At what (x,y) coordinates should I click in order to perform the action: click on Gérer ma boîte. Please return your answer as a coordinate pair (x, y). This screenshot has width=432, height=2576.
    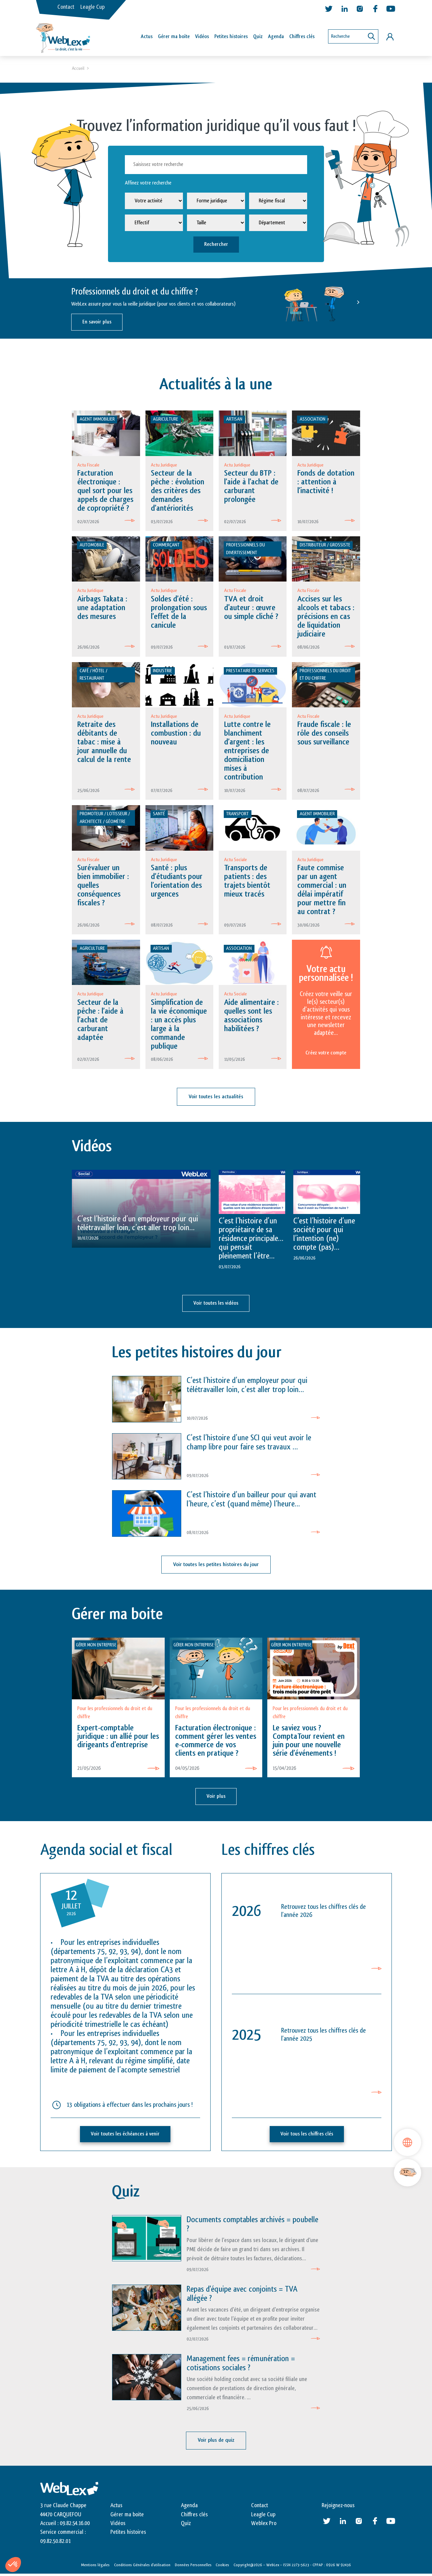
    Looking at the image, I should click on (174, 36).